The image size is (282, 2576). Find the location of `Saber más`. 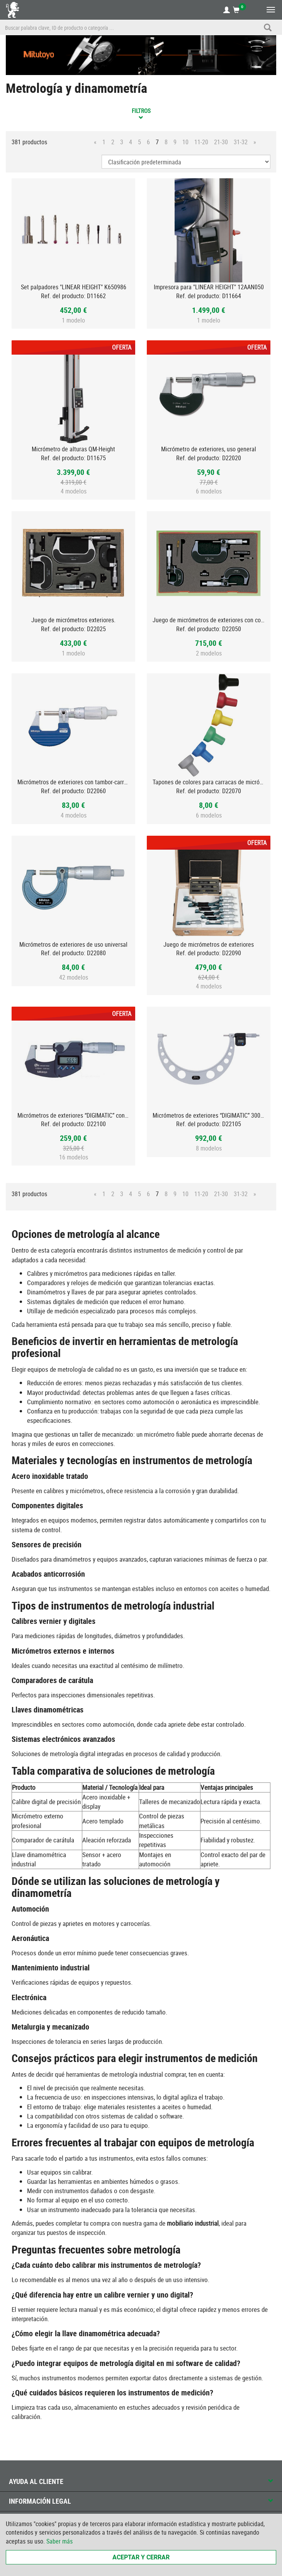

Saber más is located at coordinates (59, 2541).